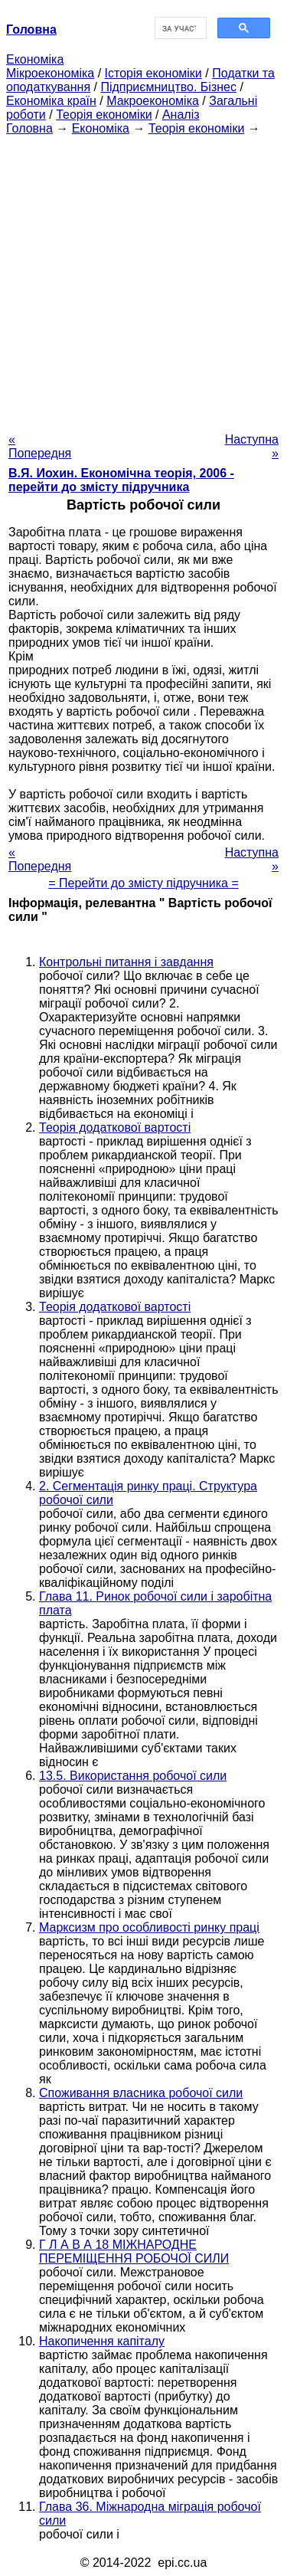 The width and height of the screenshot is (287, 2576). What do you see at coordinates (134, 2251) in the screenshot?
I see `Г Л А В А 18 МІЖНАРОДНЕ ПЕРЕМІЩЕННЯ РОБОЧОЇ СИЛИ` at bounding box center [134, 2251].